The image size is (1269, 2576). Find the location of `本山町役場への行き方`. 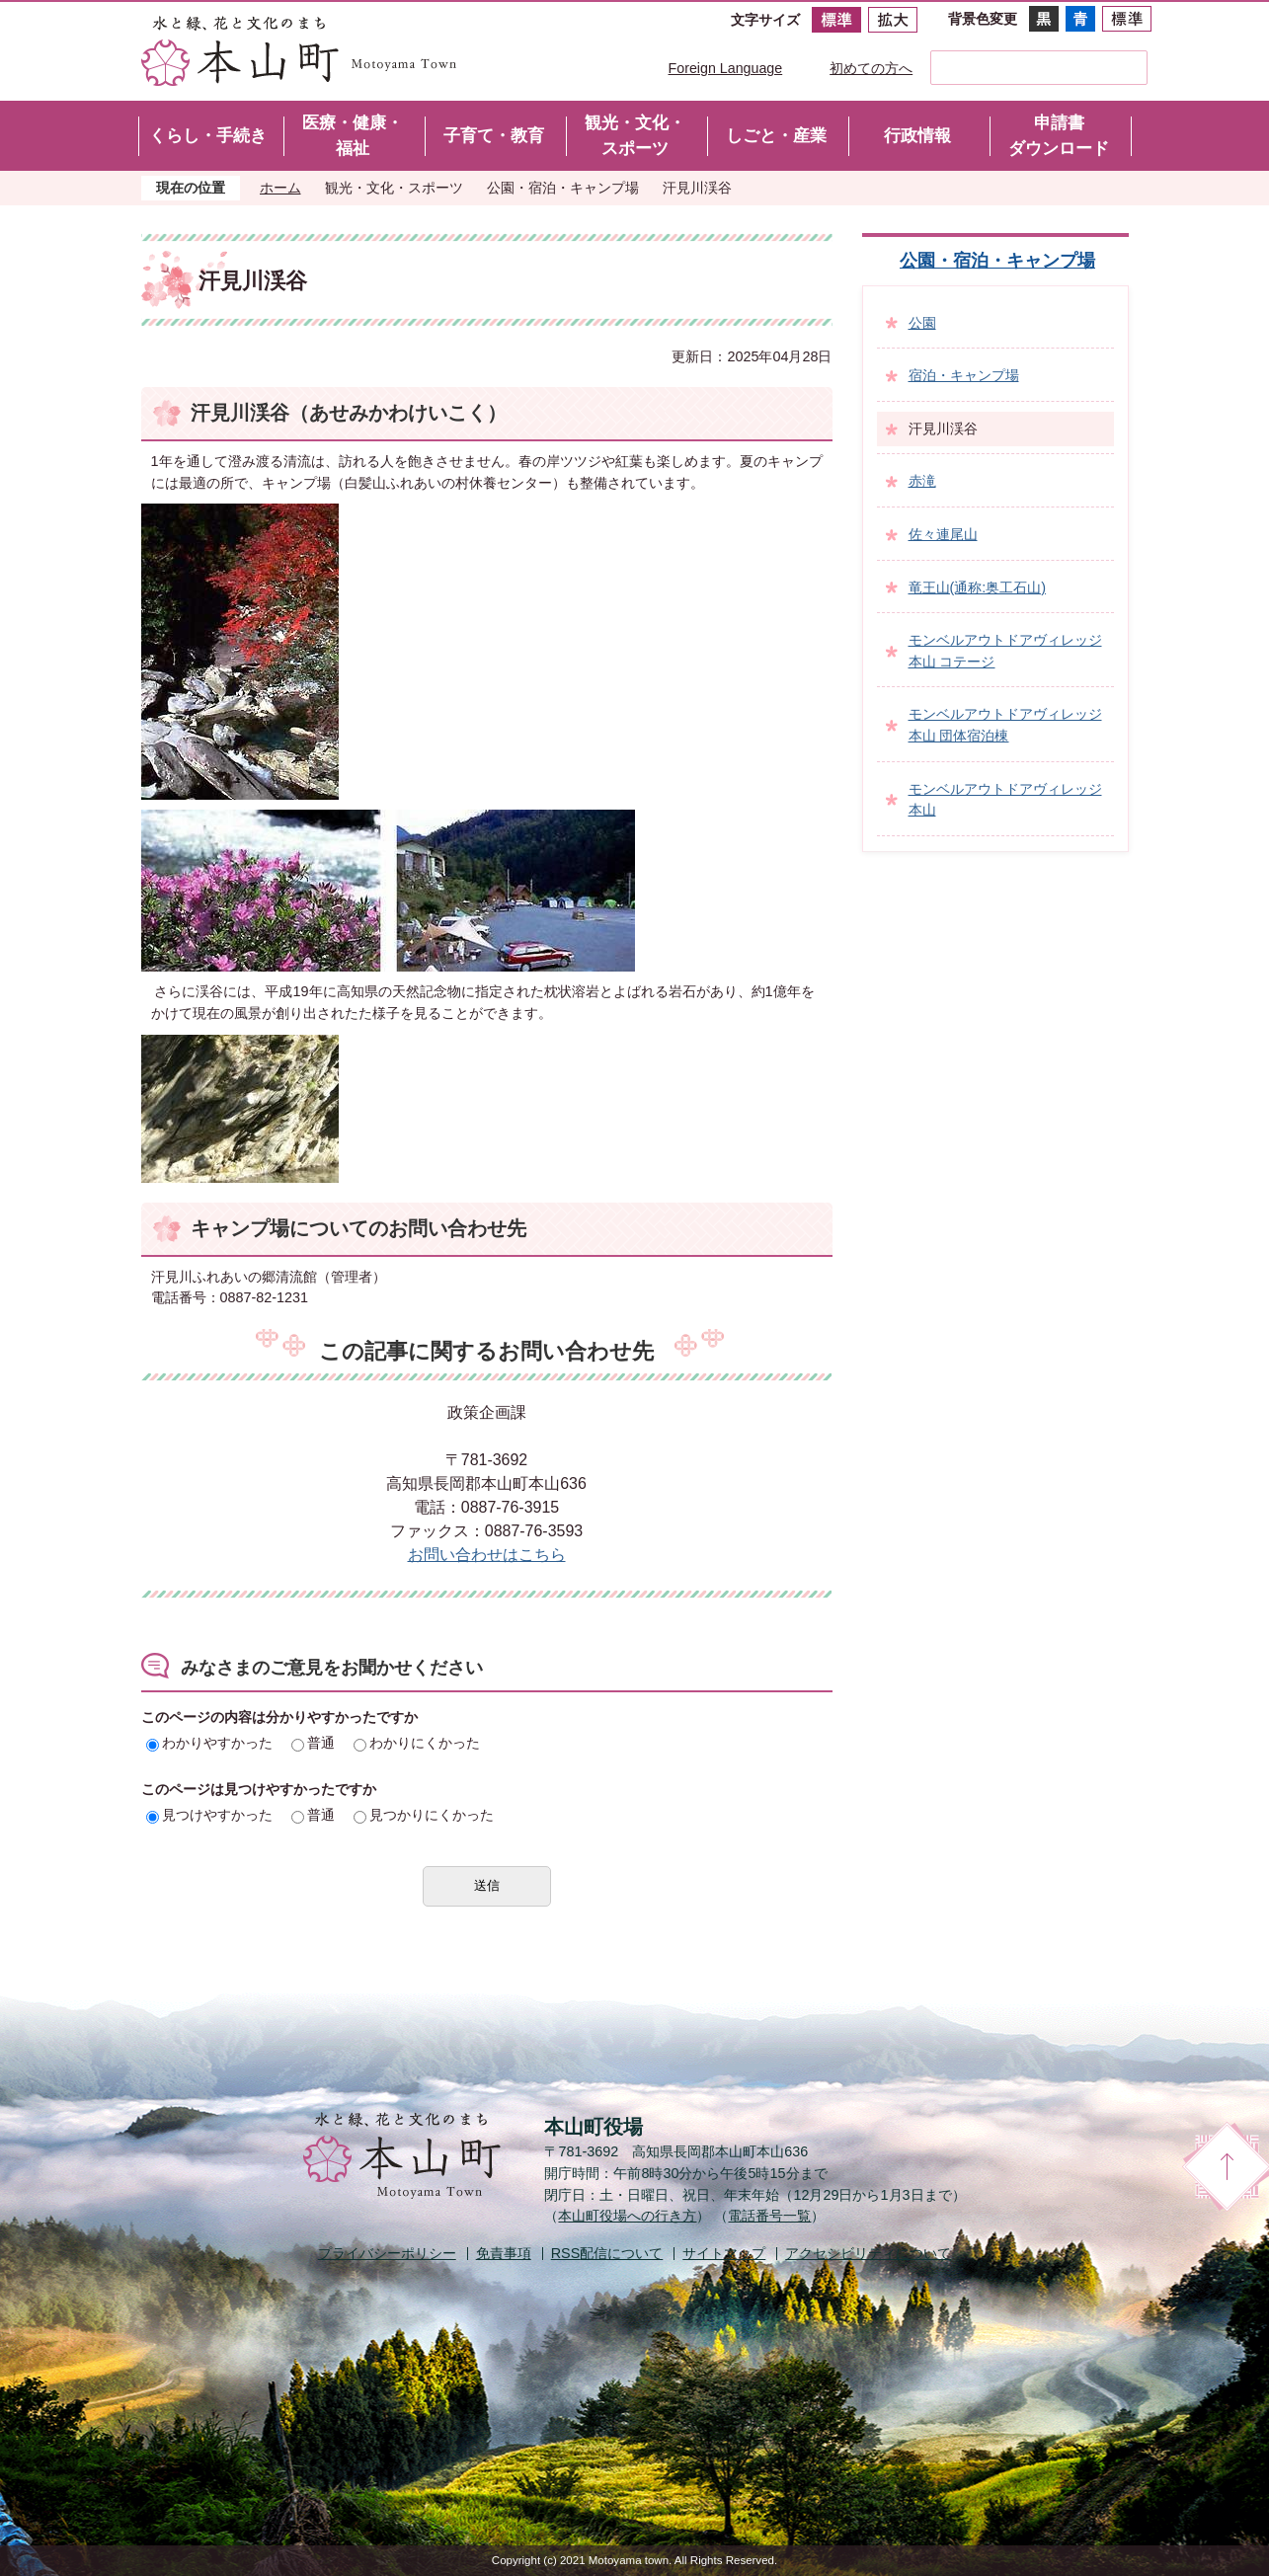

本山町役場への行き方 is located at coordinates (627, 2216).